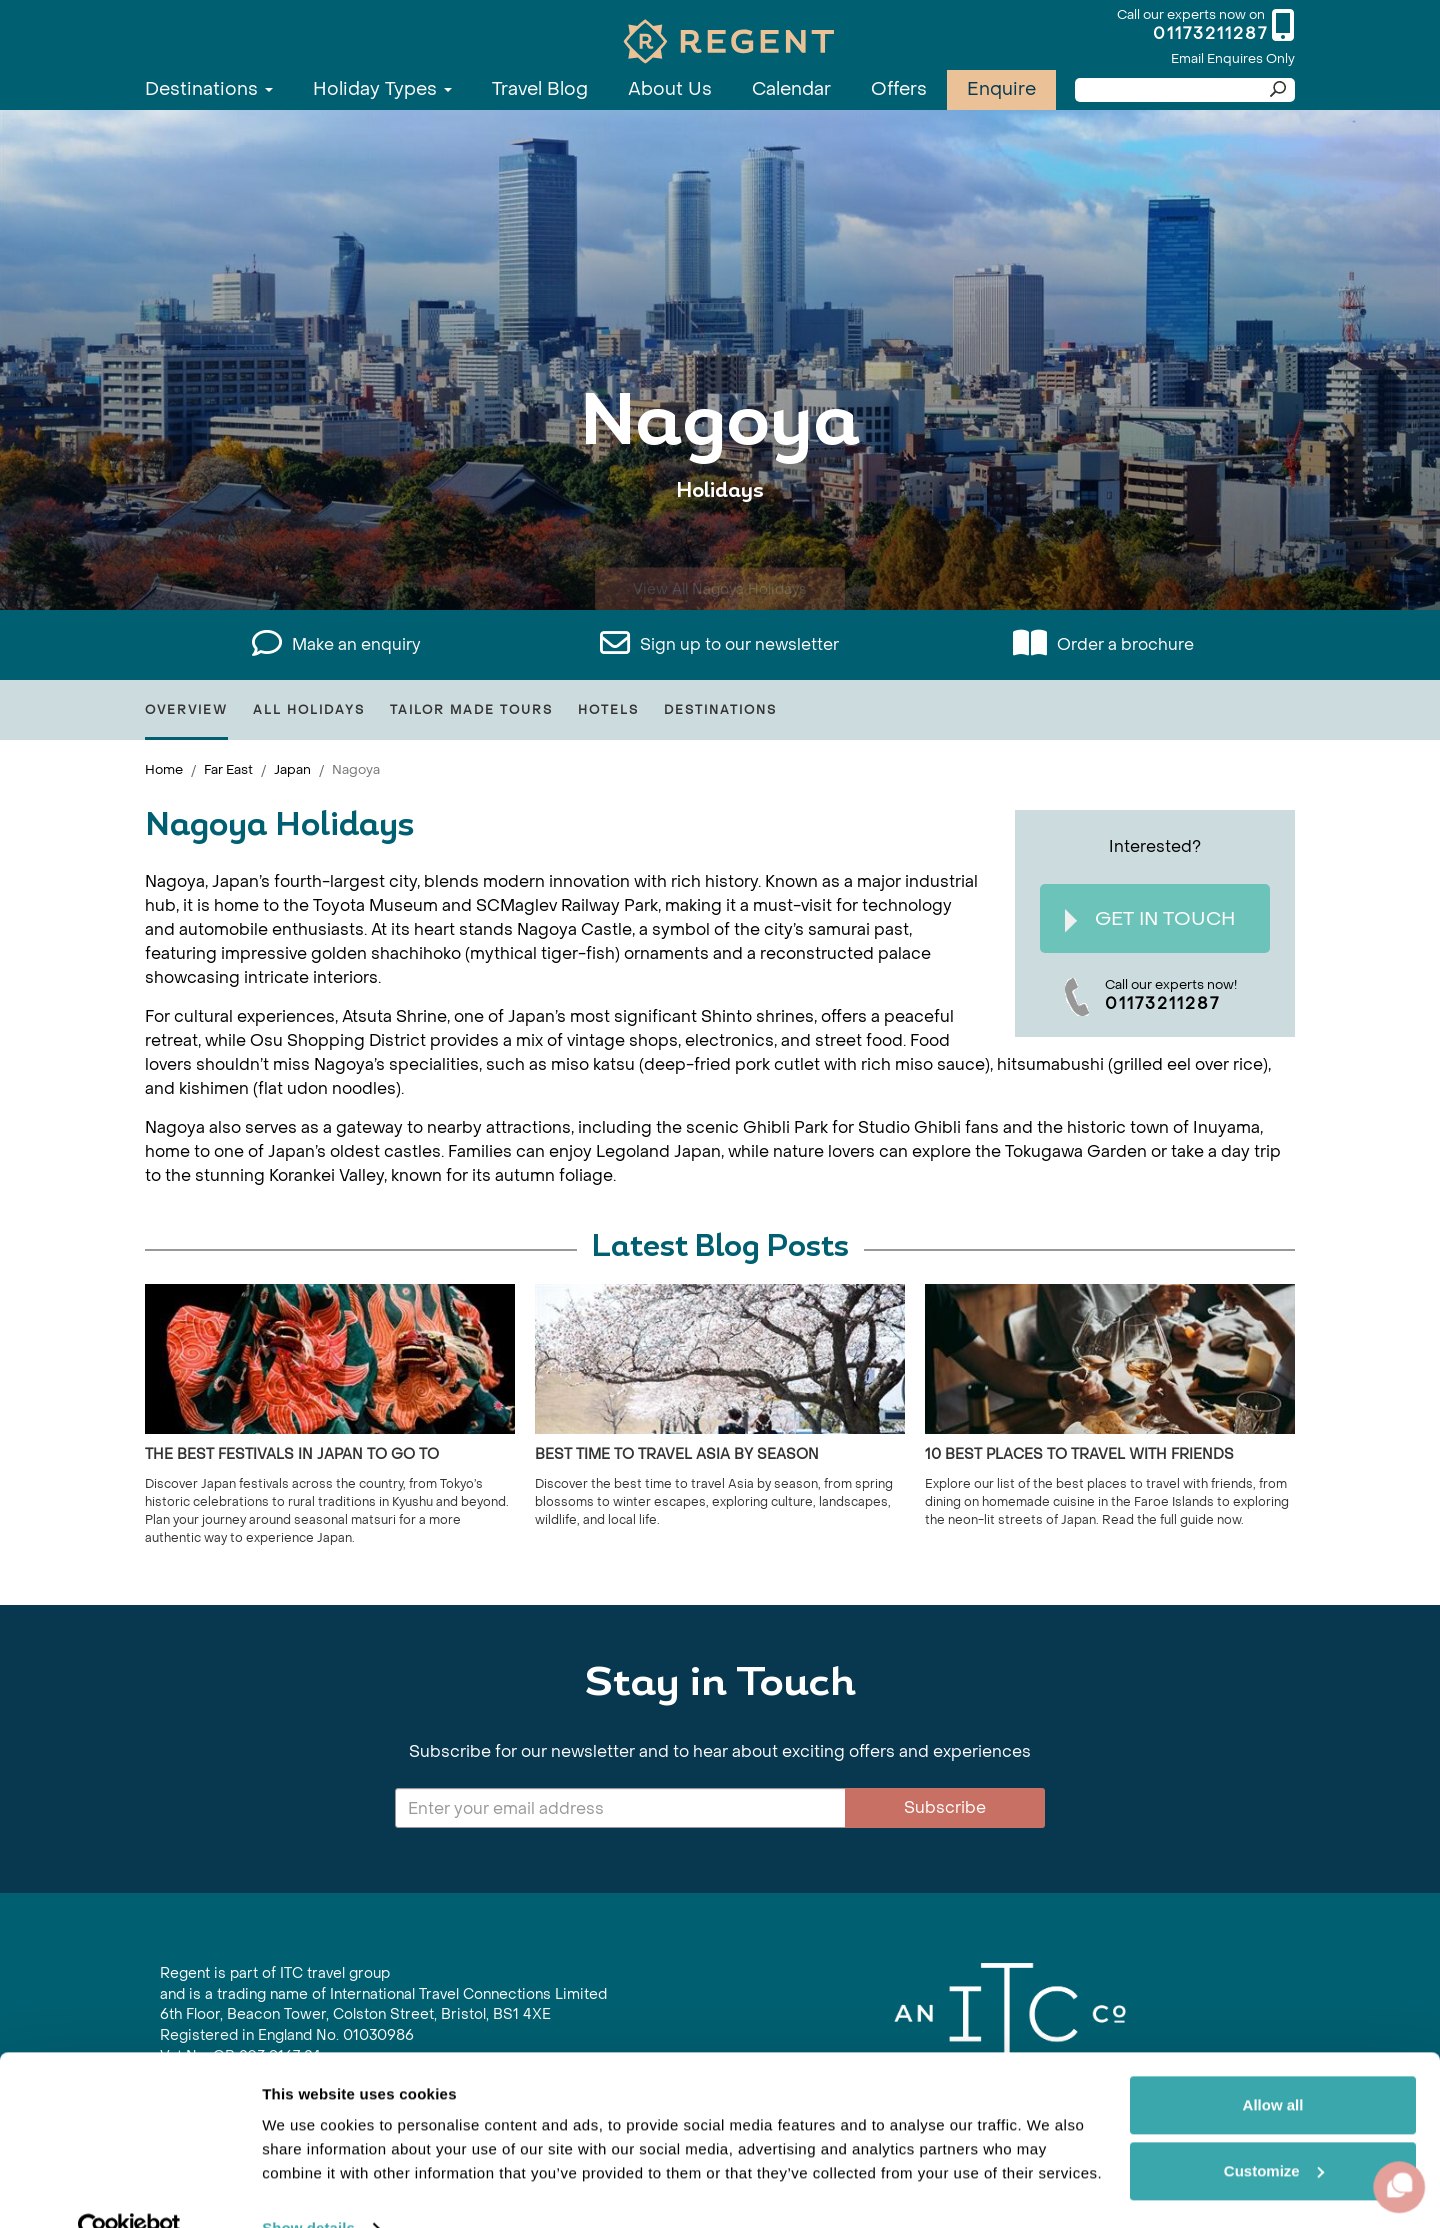 Image resolution: width=1440 pixels, height=2228 pixels. I want to click on Allow all, so click(1273, 2065).